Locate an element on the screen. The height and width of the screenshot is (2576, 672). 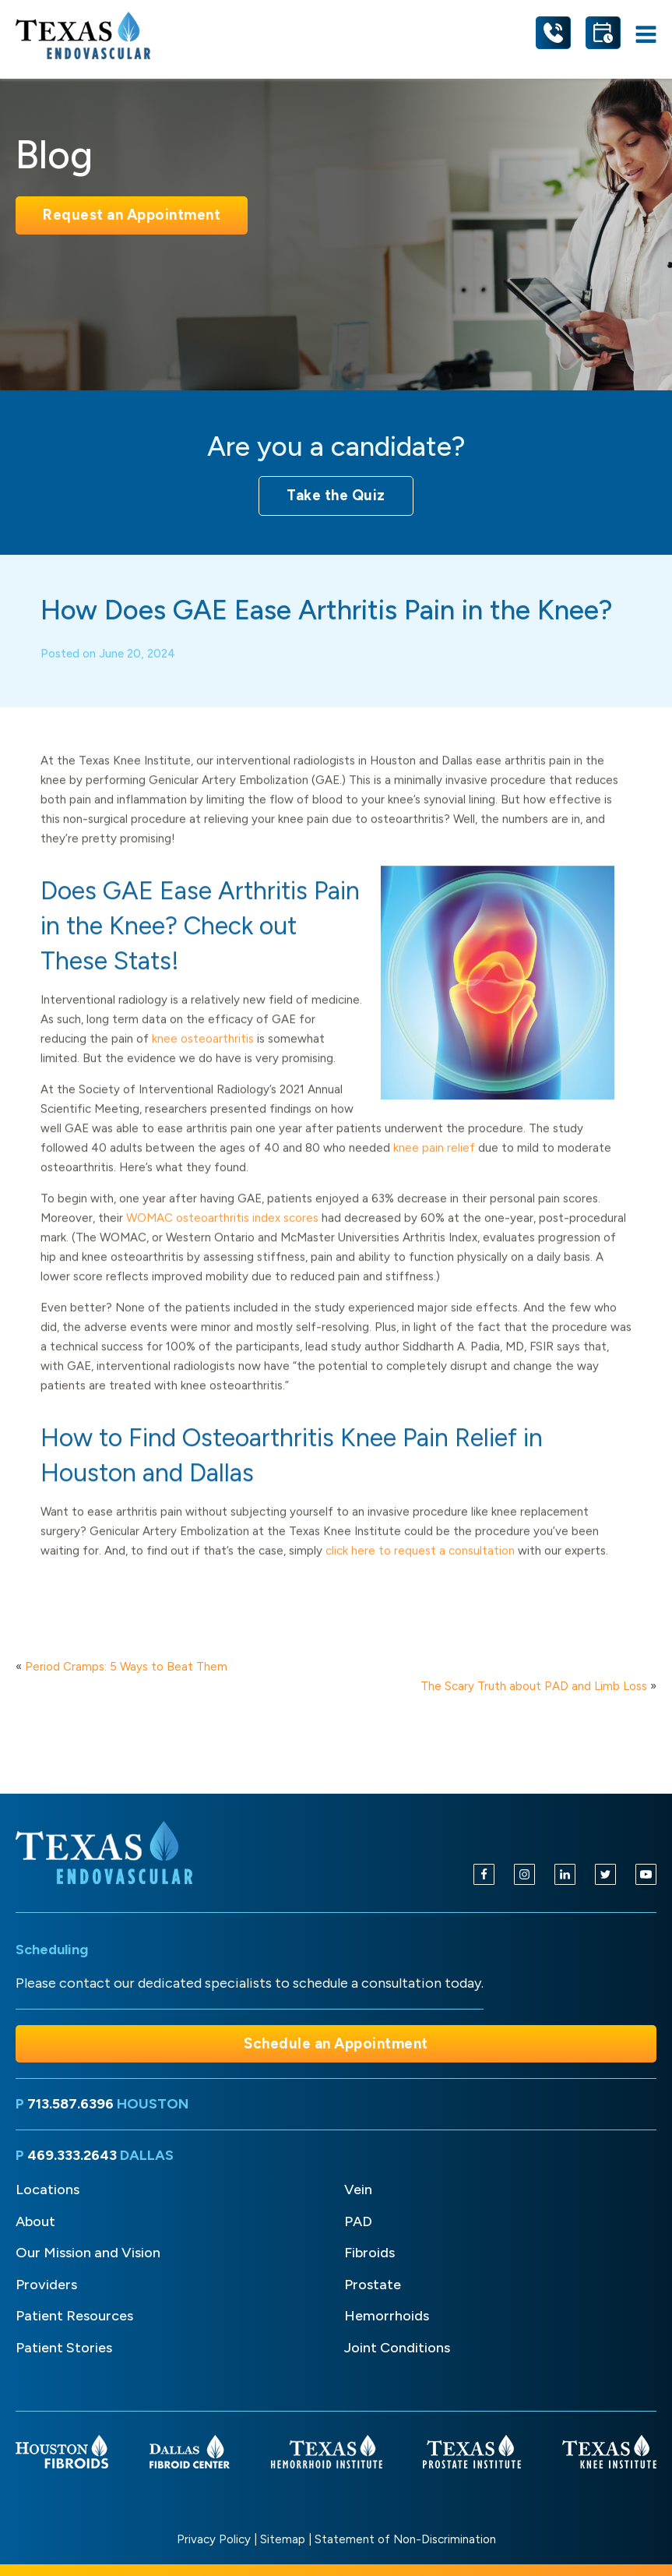
Privacy Policy is located at coordinates (214, 2539).